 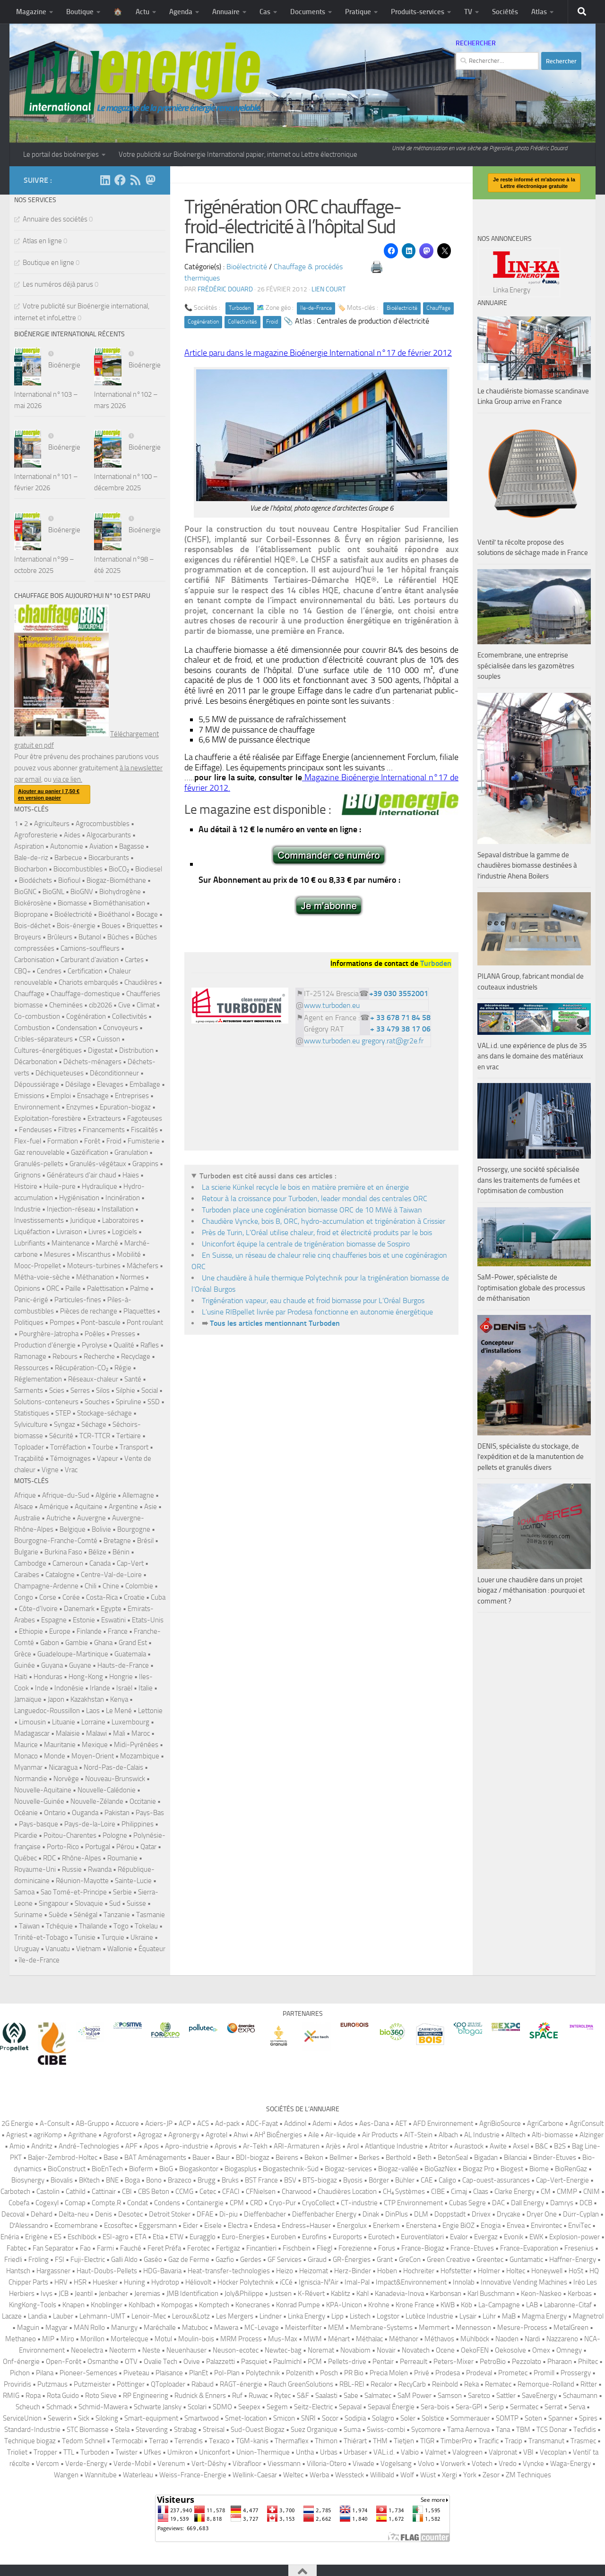 I want to click on Polytechnik, so click(x=263, y=2373).